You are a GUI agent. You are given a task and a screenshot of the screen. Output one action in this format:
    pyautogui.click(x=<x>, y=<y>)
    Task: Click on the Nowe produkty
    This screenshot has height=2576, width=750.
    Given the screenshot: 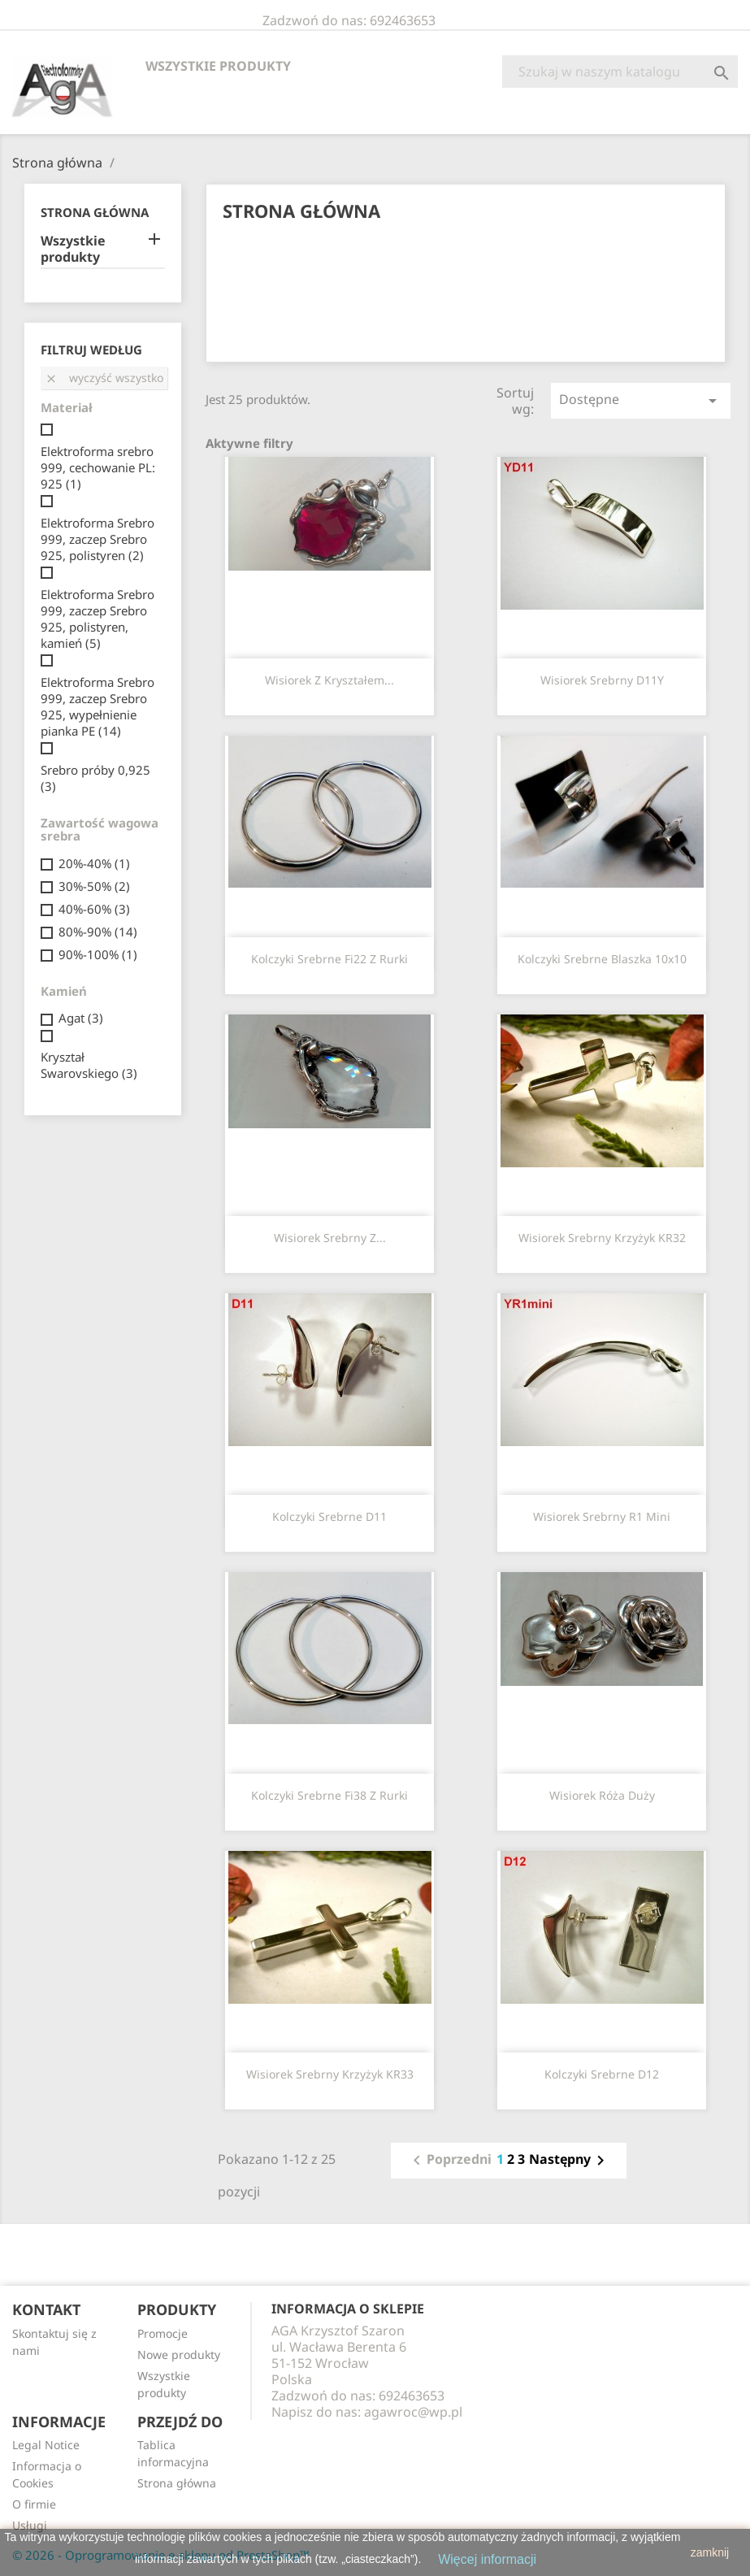 What is the action you would take?
    pyautogui.click(x=178, y=2354)
    